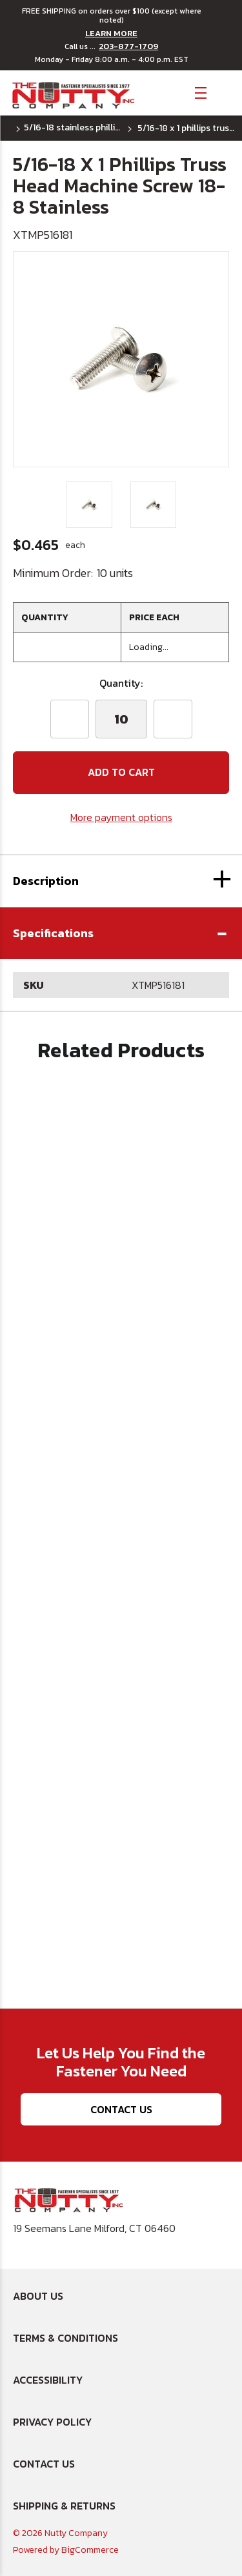 This screenshot has width=242, height=2576. What do you see at coordinates (223, 92) in the screenshot?
I see `[Cart with 0 items]` at bounding box center [223, 92].